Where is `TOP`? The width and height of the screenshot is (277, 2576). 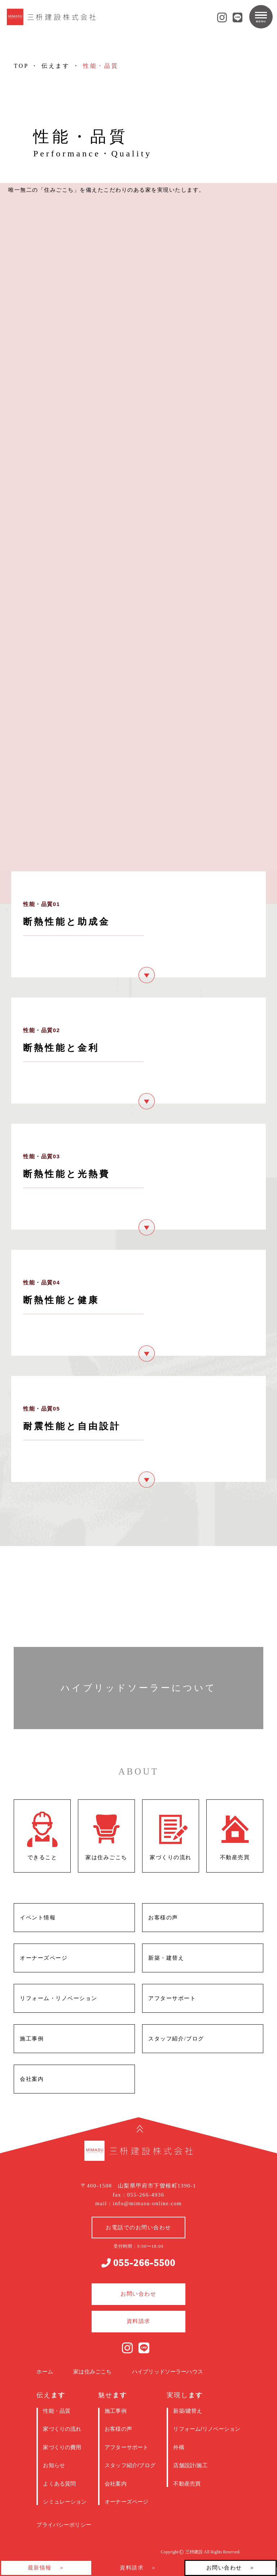
TOP is located at coordinates (21, 66).